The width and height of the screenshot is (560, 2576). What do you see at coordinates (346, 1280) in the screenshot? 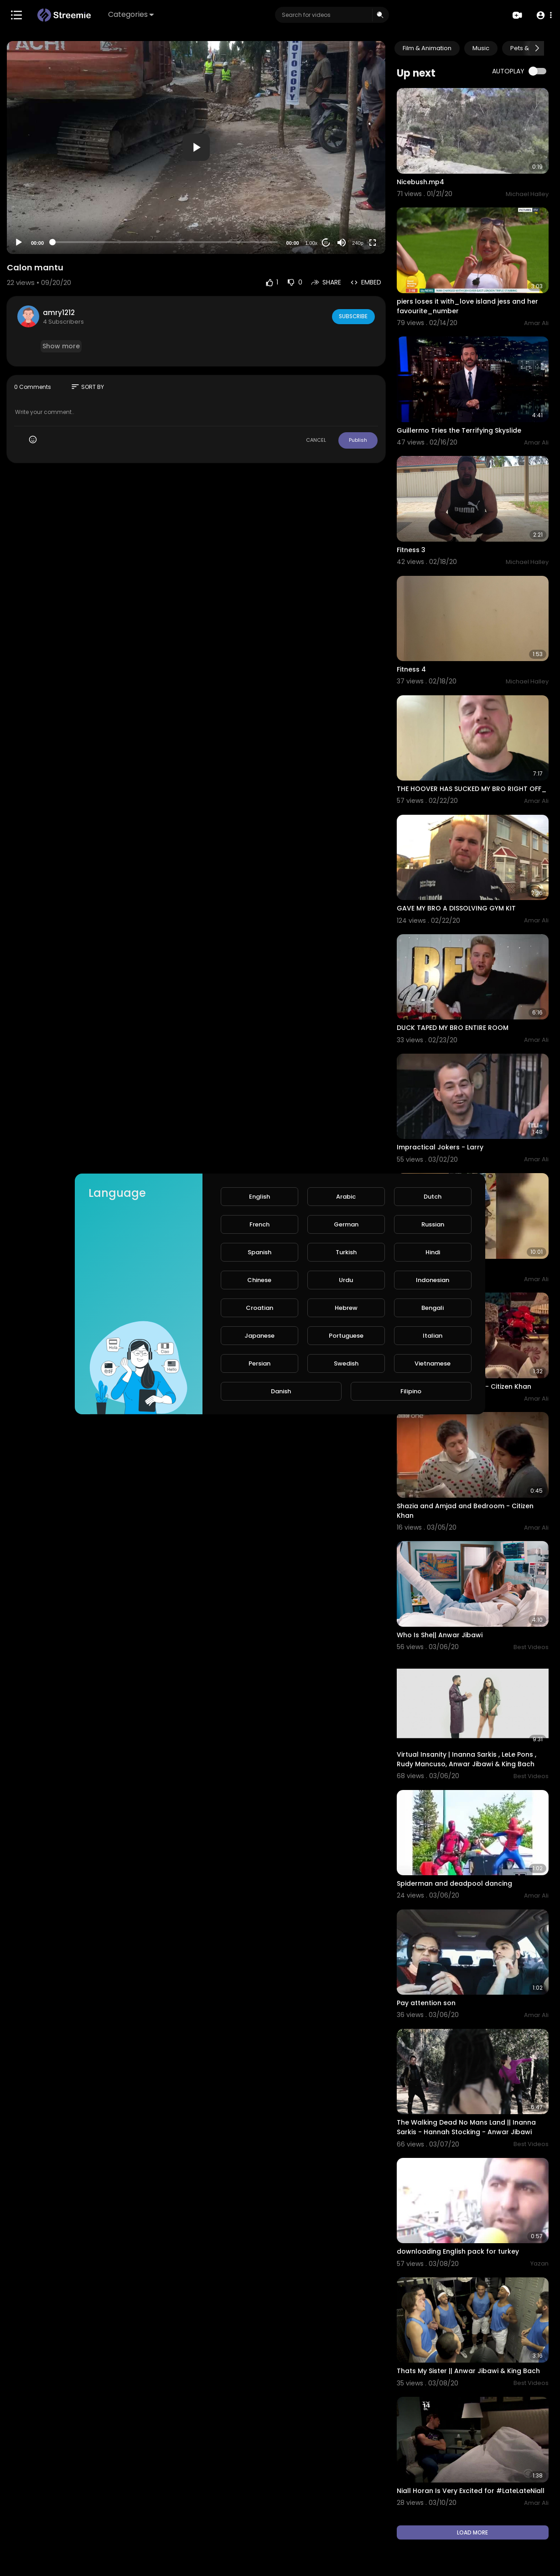
I see `Urdu` at bounding box center [346, 1280].